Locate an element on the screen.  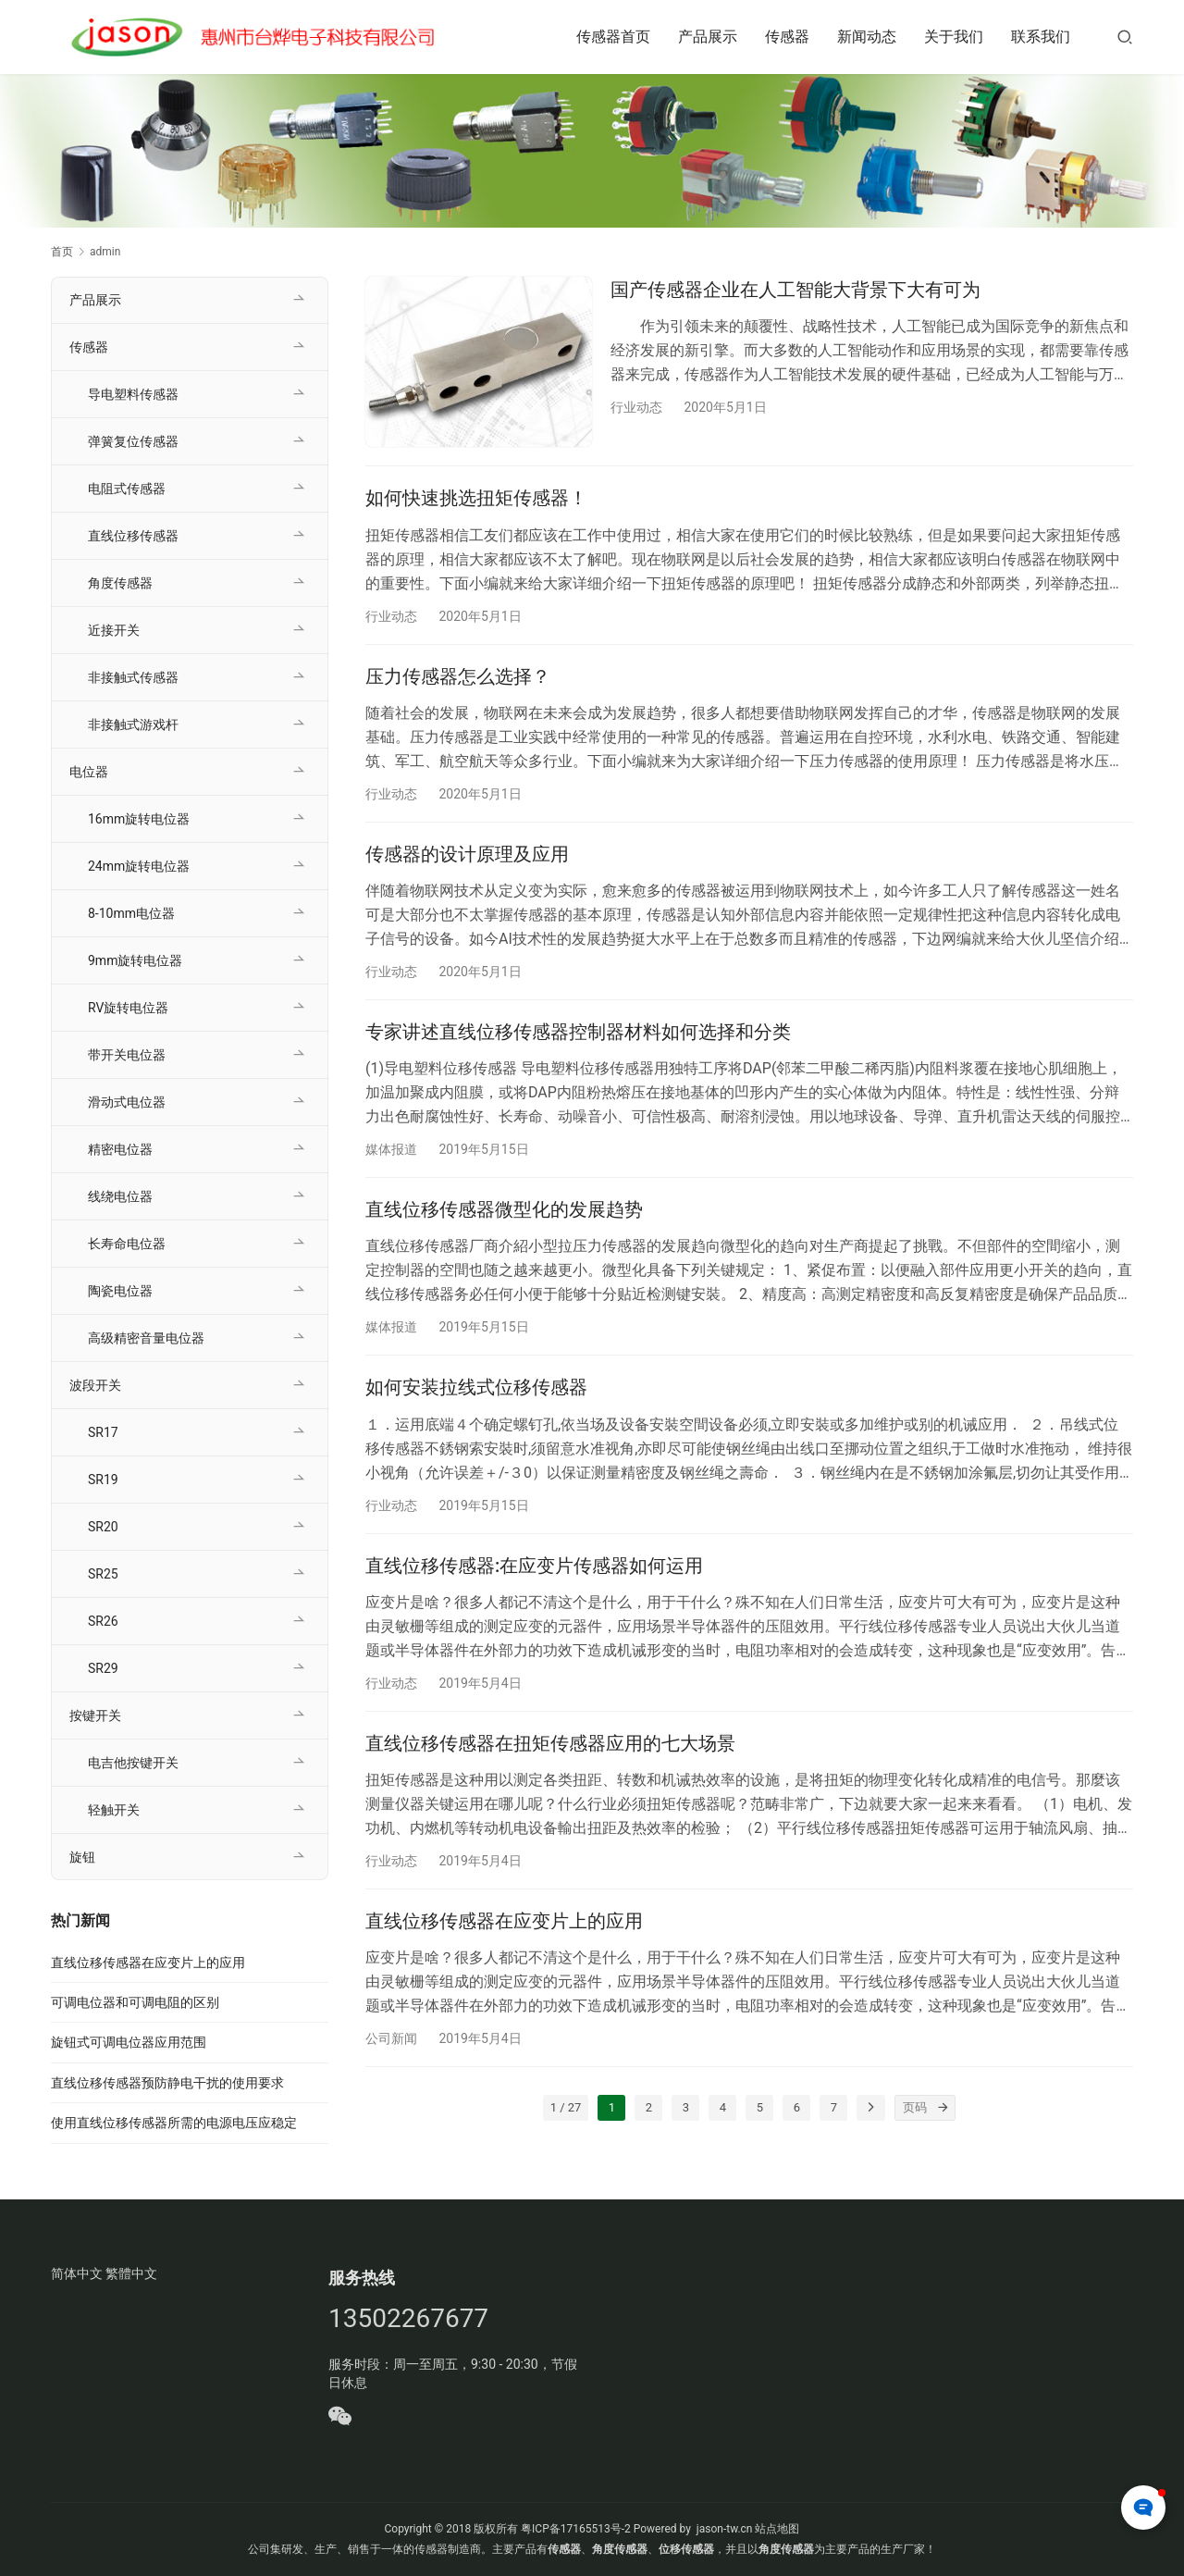
国产传感器企业在人工智能大背景下大有可为 is located at coordinates (795, 290).